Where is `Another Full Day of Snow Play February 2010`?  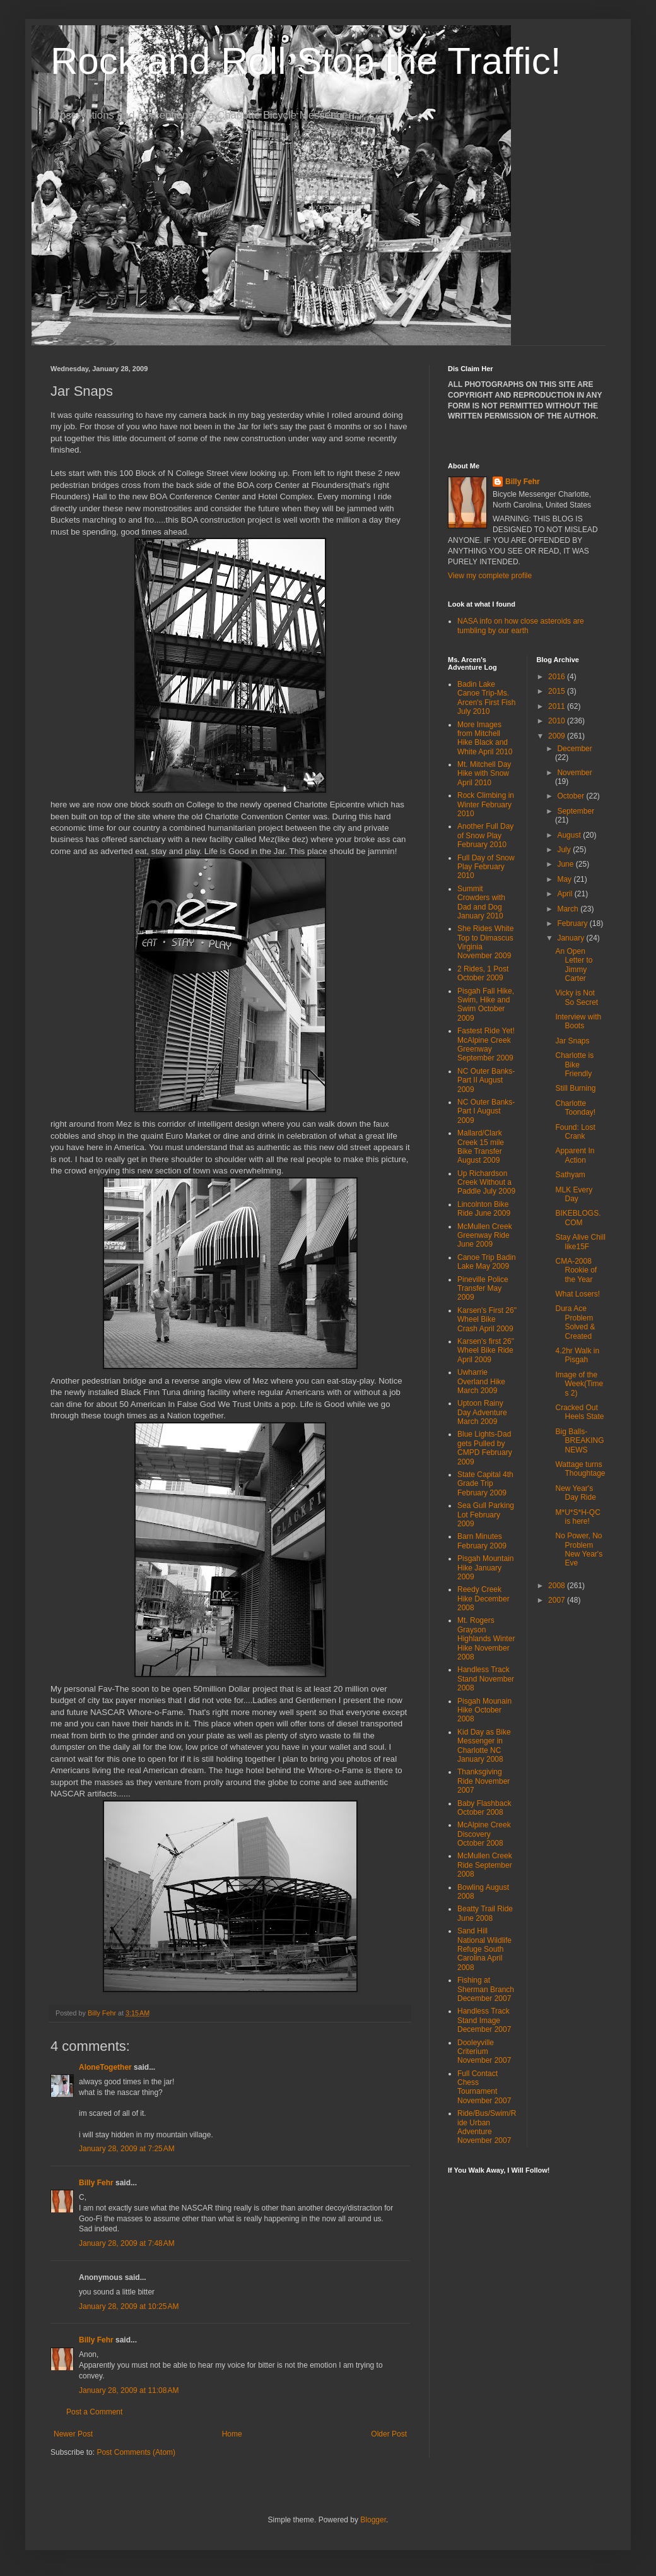
Another Full Day of Snow Play February 2010 is located at coordinates (485, 835).